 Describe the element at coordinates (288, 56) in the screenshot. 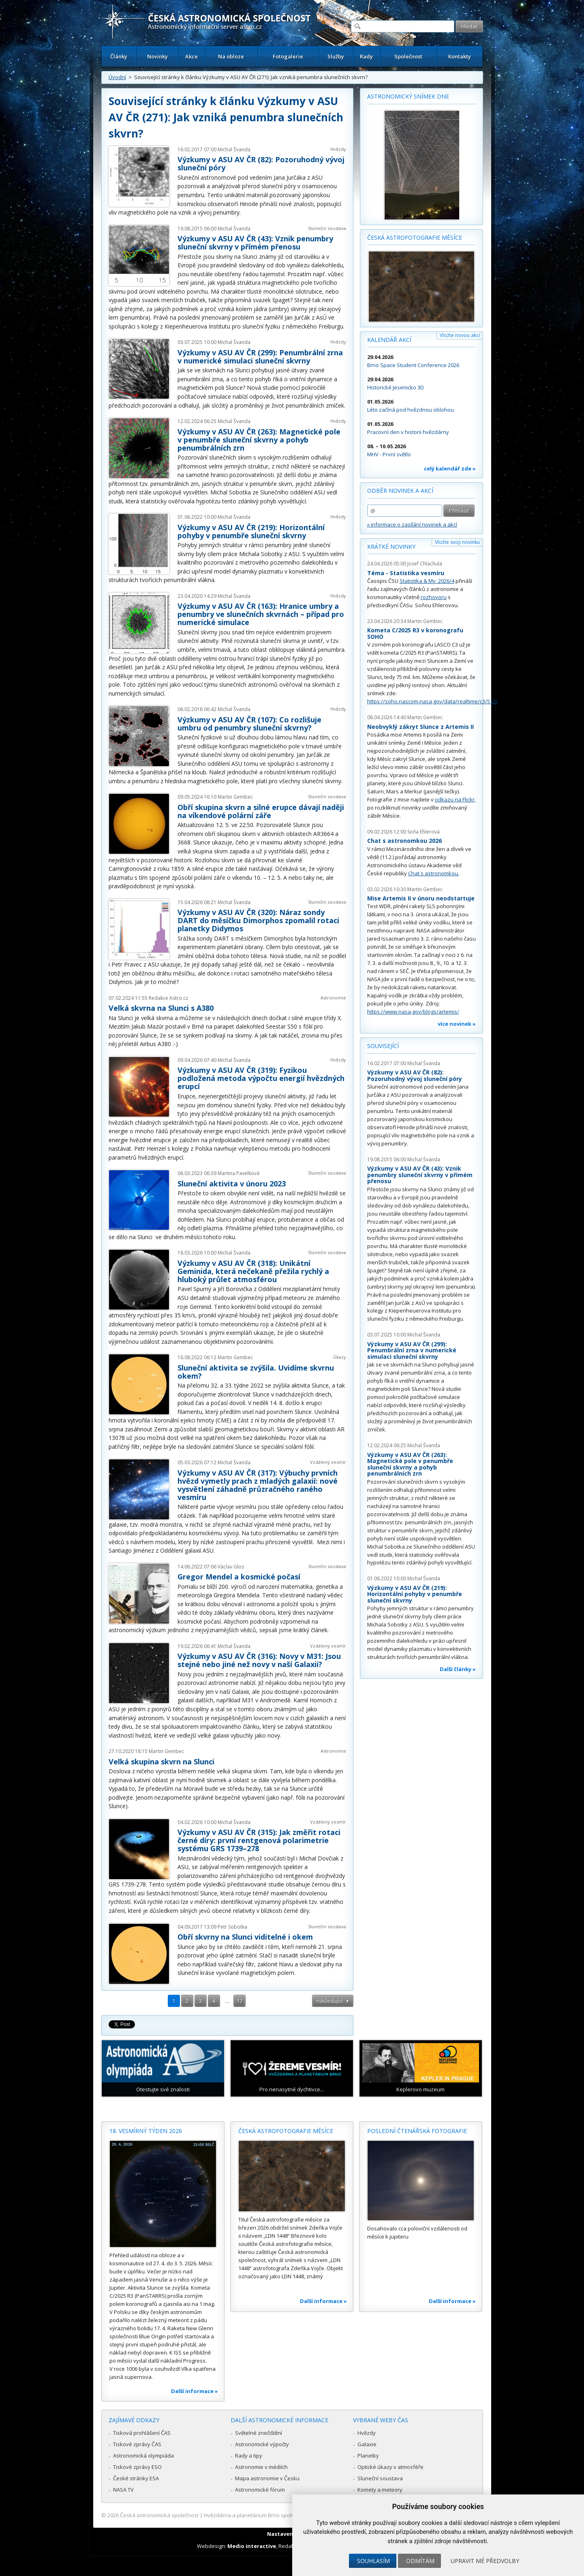

I see `Fotogalerie` at that location.